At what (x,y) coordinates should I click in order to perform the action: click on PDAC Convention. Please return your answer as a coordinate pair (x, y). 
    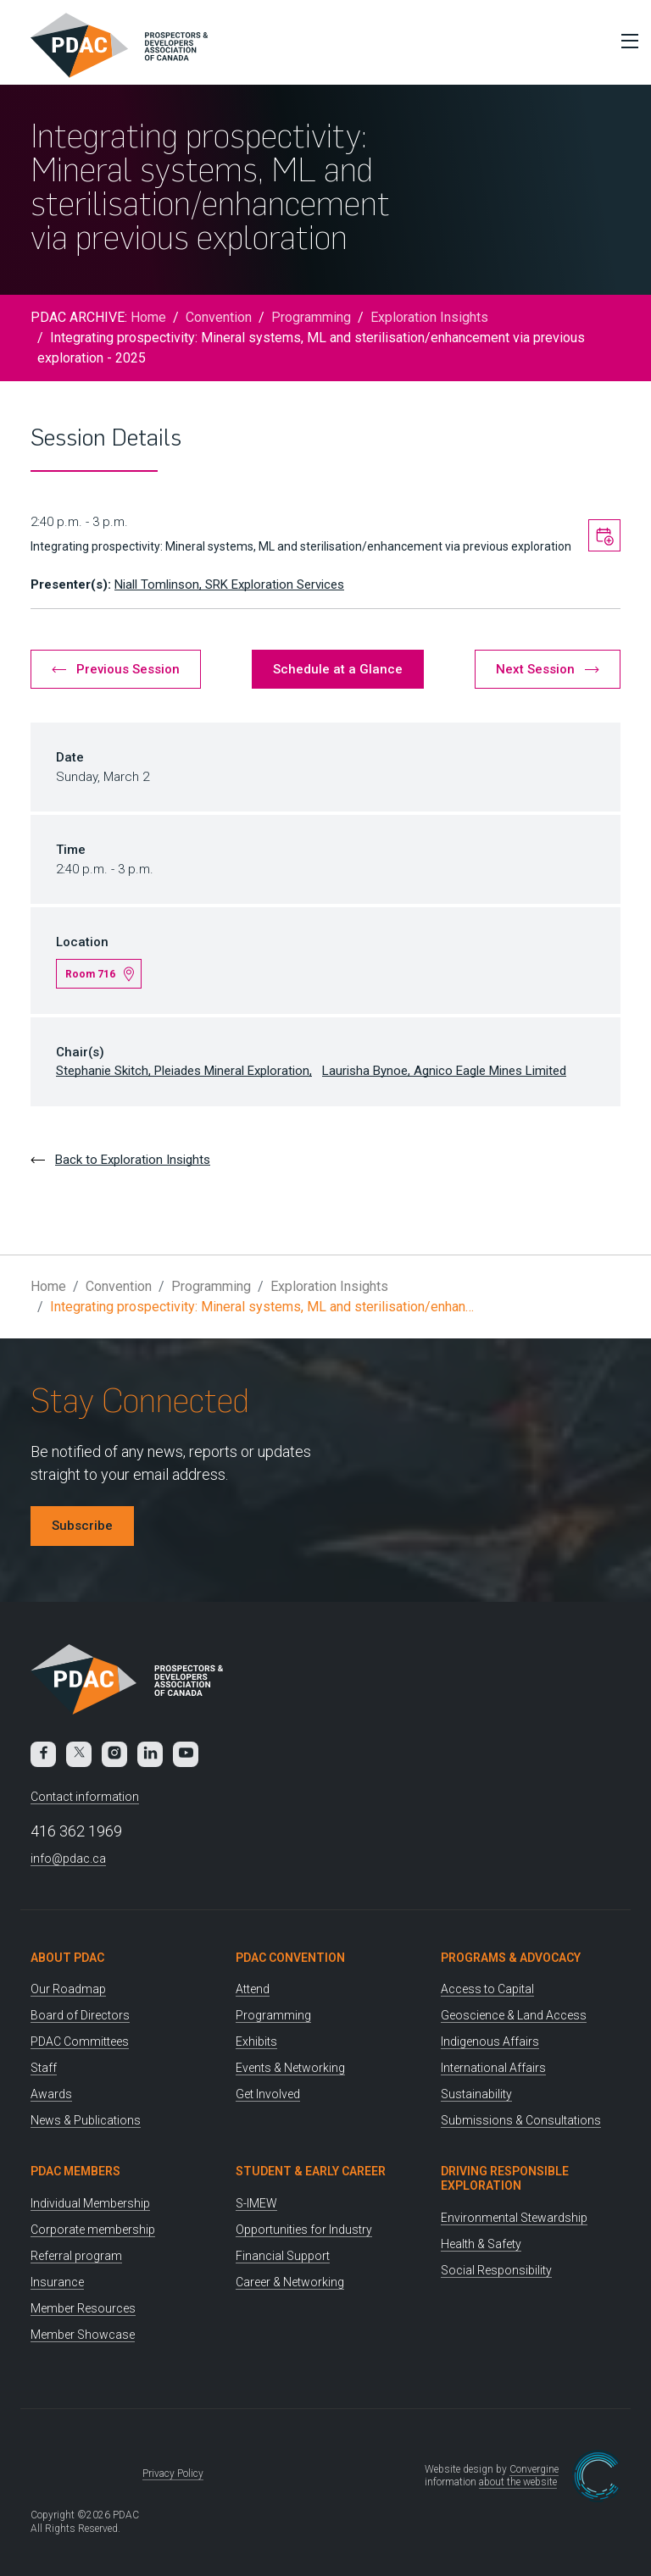
    Looking at the image, I should click on (290, 1957).